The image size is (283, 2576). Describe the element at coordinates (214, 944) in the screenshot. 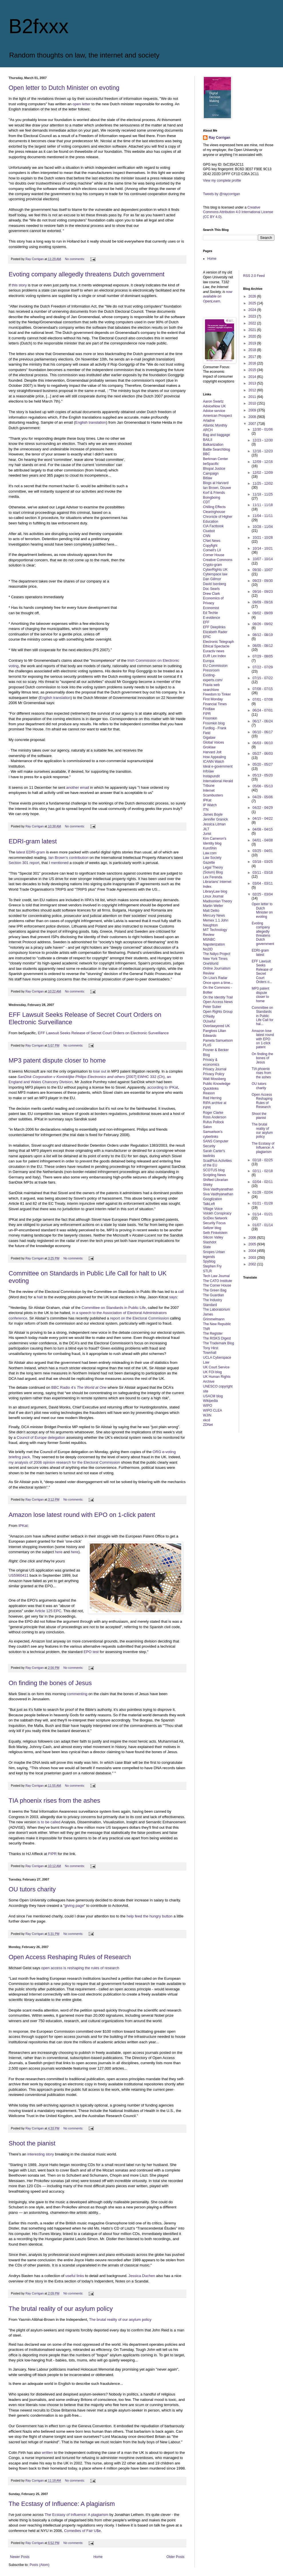

I see `Napsterization` at that location.